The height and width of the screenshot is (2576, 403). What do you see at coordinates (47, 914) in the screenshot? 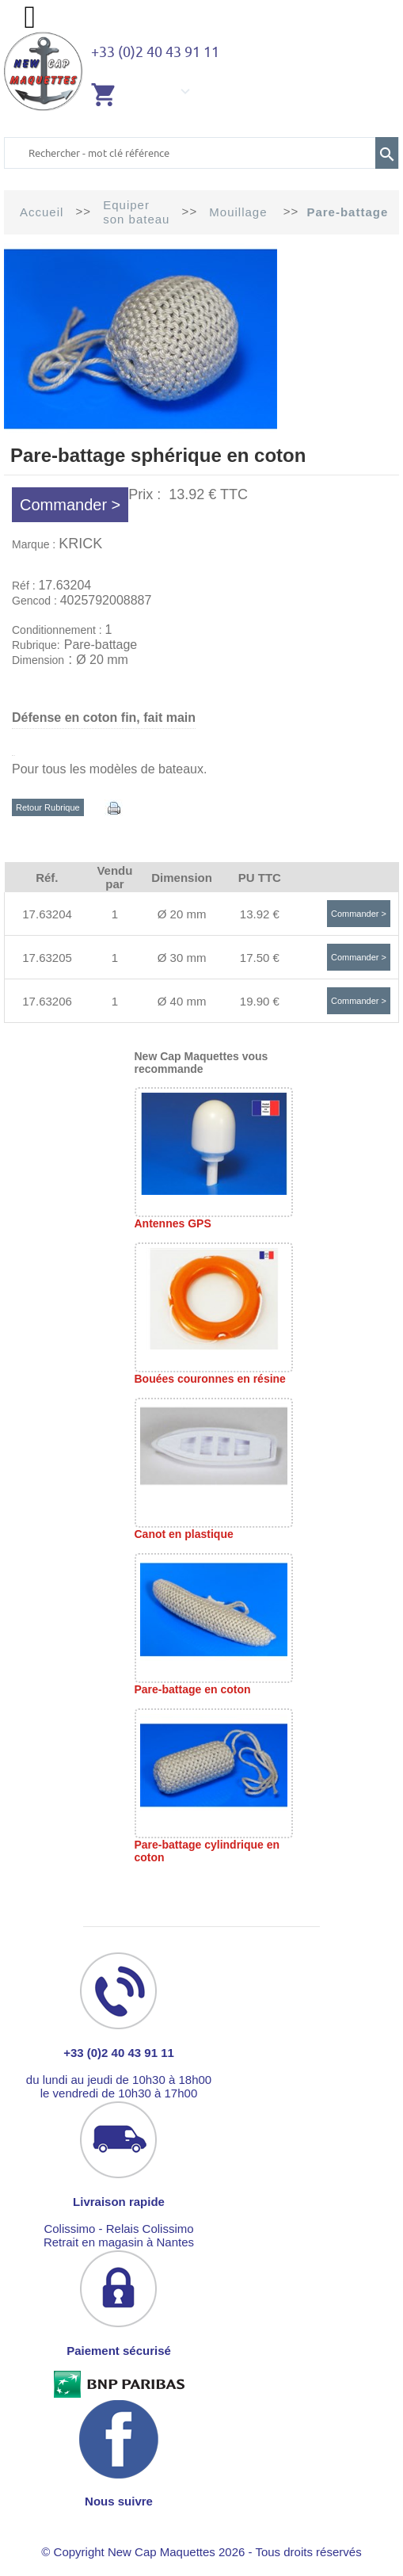
I see `17.63204` at bounding box center [47, 914].